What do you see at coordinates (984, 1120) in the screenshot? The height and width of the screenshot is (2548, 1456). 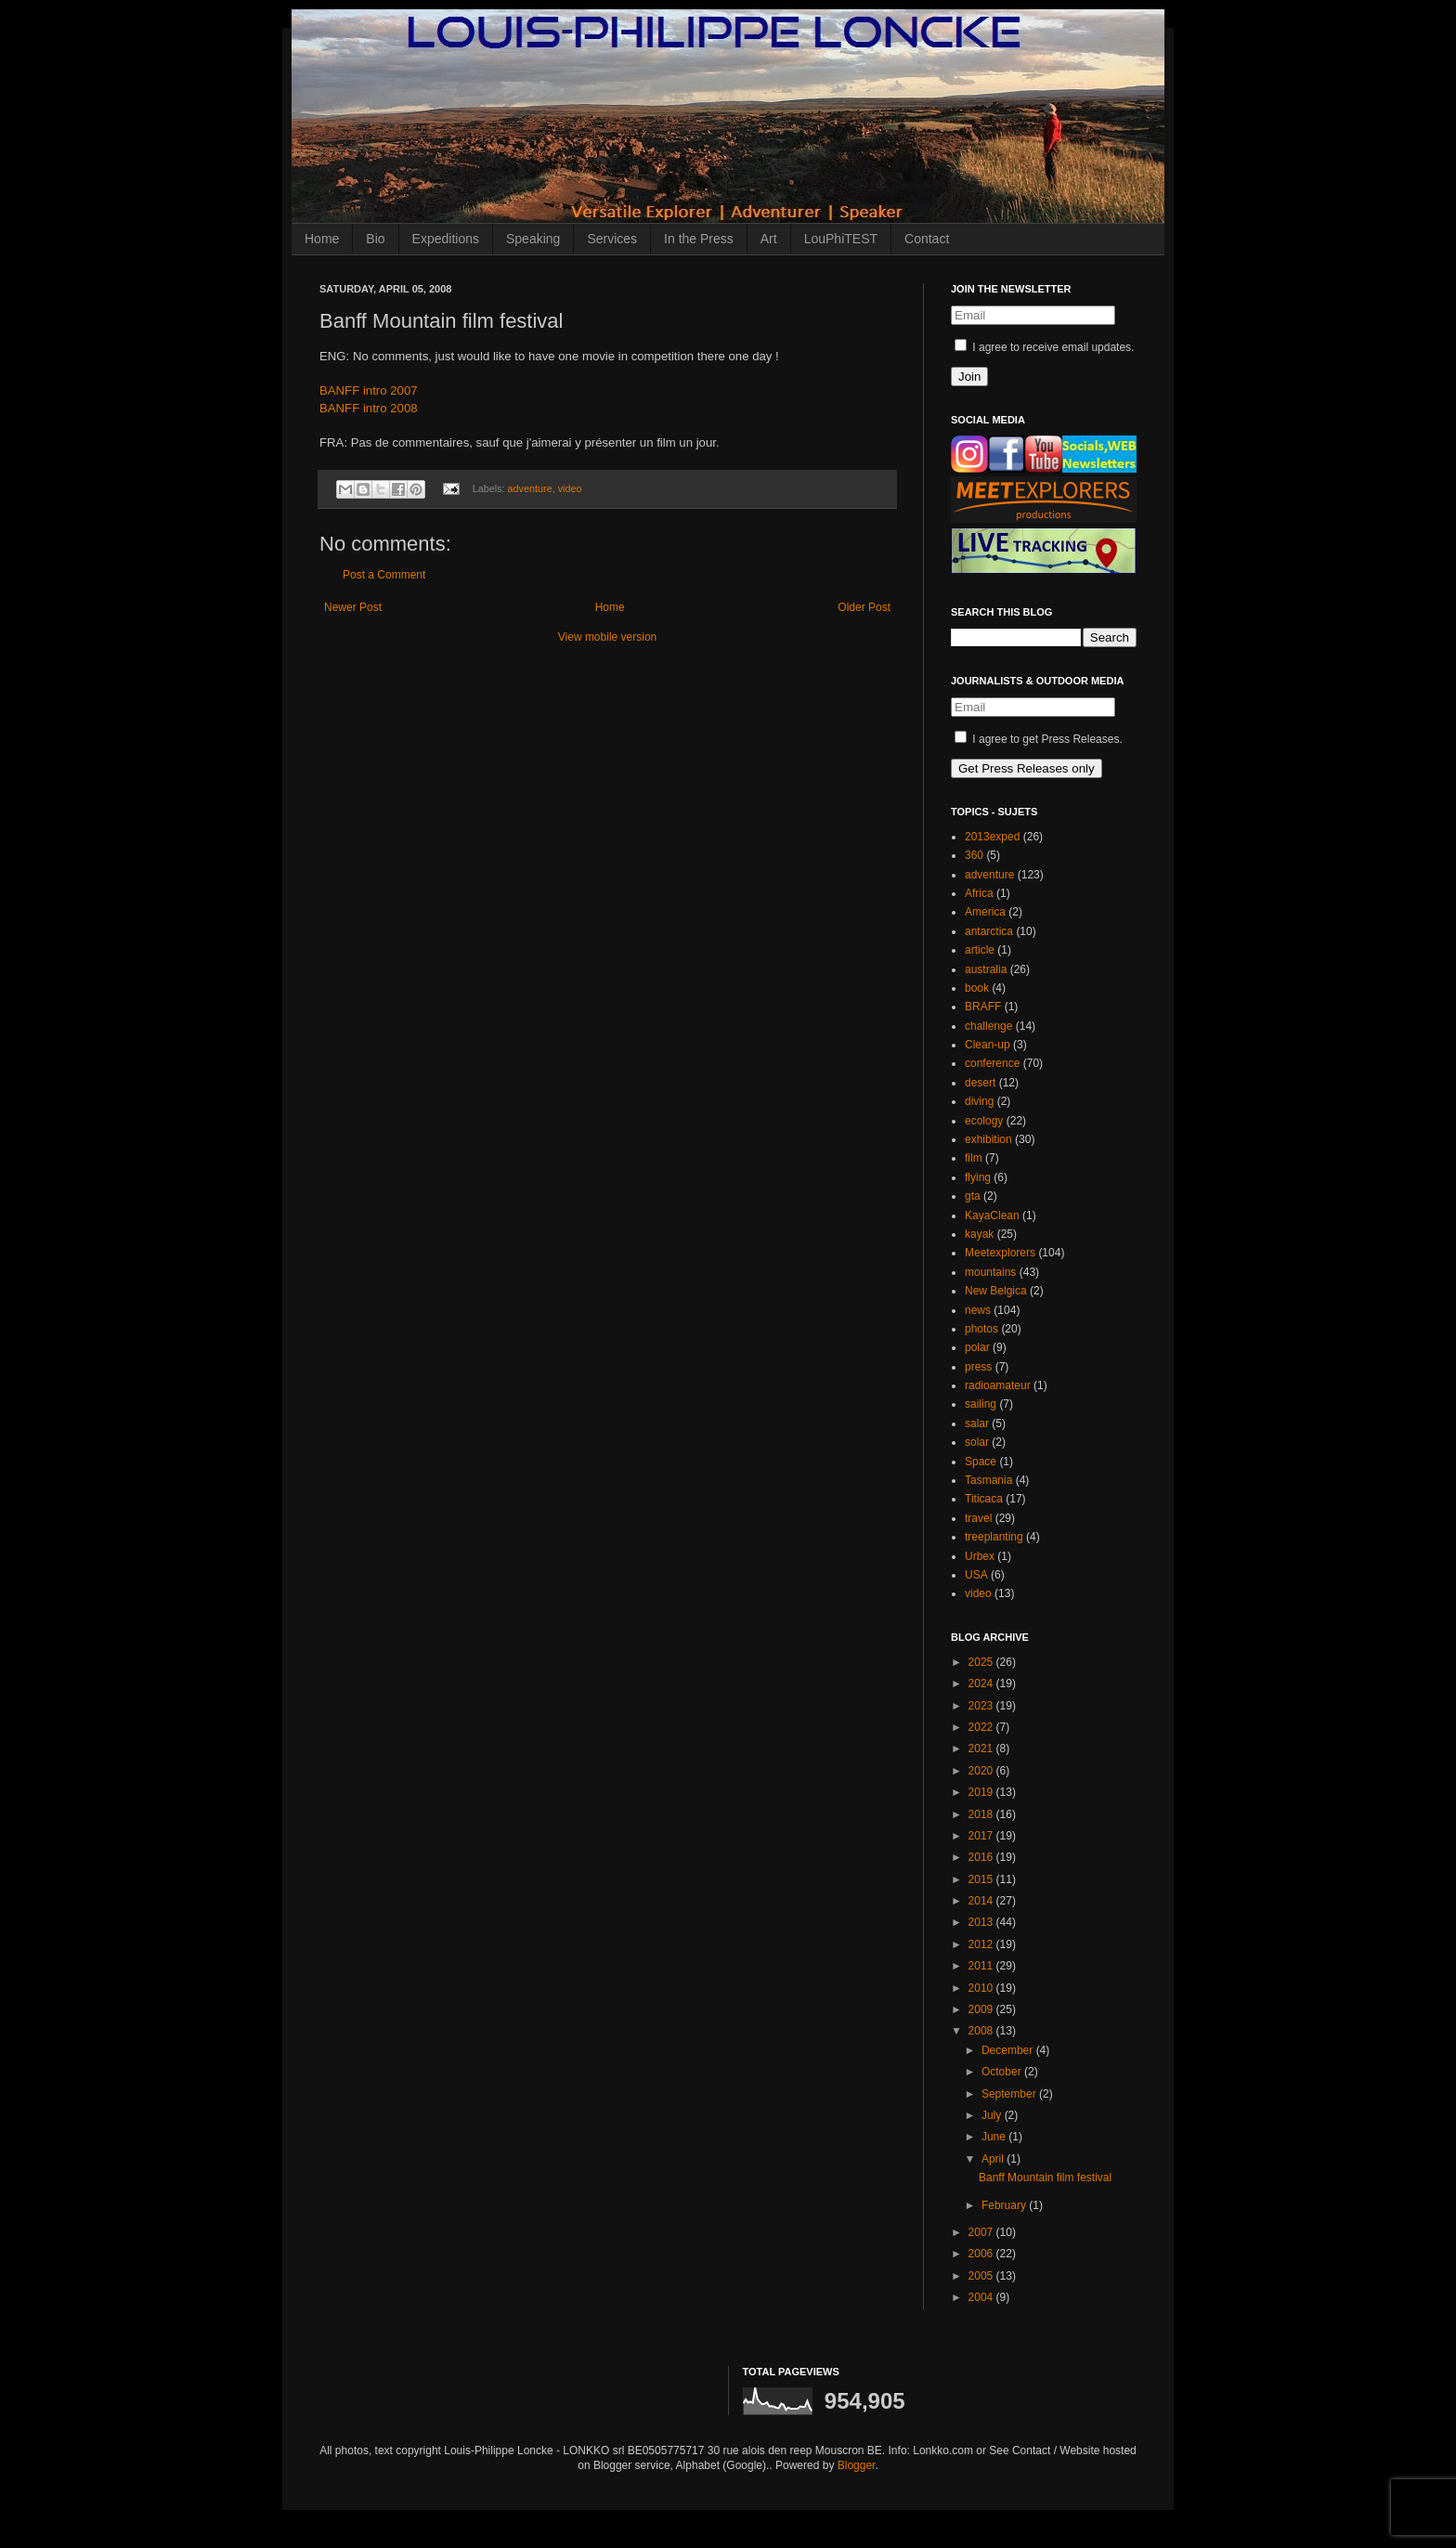 I see `ecology` at bounding box center [984, 1120].